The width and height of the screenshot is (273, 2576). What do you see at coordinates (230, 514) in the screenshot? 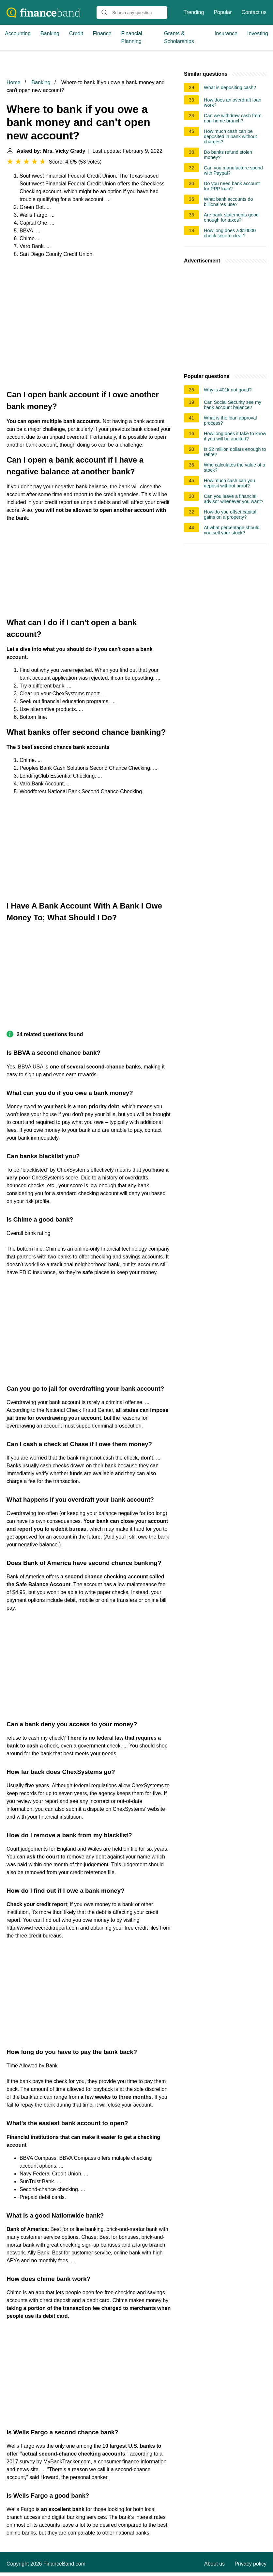
I see `How do you offset capital gains on a property?` at bounding box center [230, 514].